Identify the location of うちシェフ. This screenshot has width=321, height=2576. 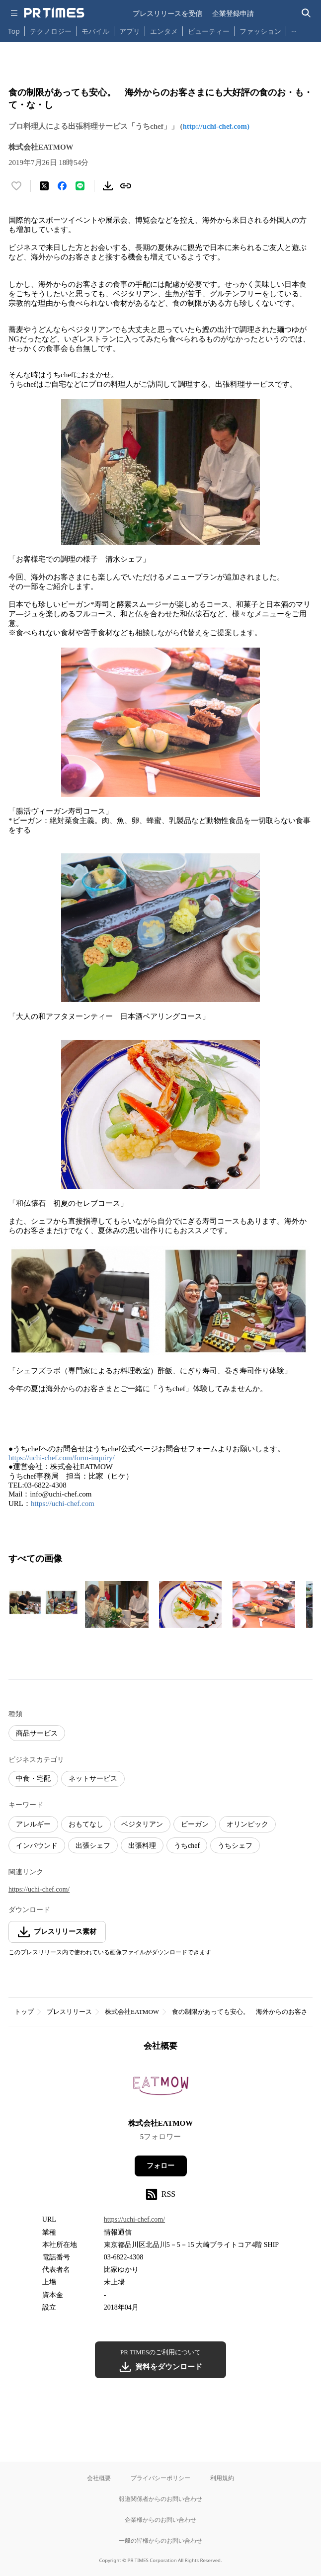
(235, 1845).